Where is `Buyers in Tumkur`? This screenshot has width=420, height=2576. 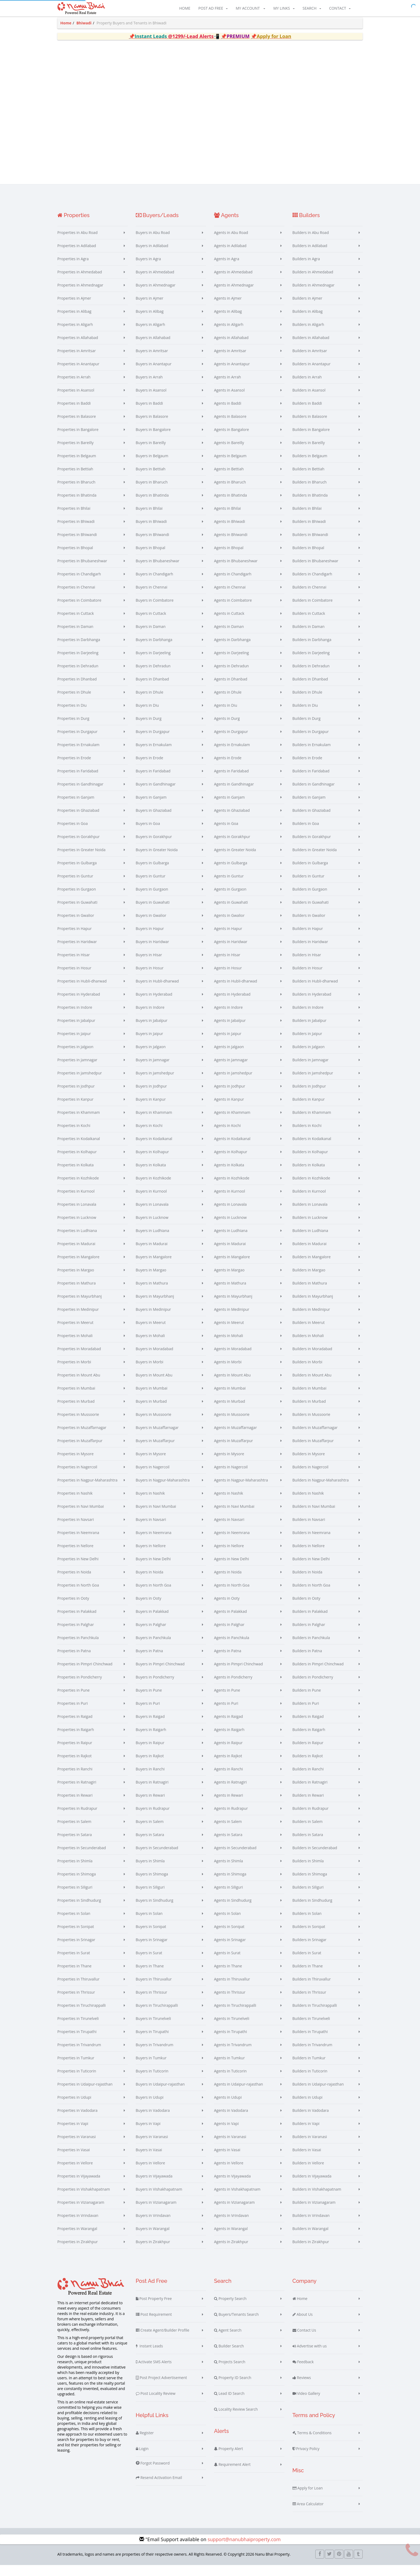 Buyers in Tumkur is located at coordinates (151, 2067).